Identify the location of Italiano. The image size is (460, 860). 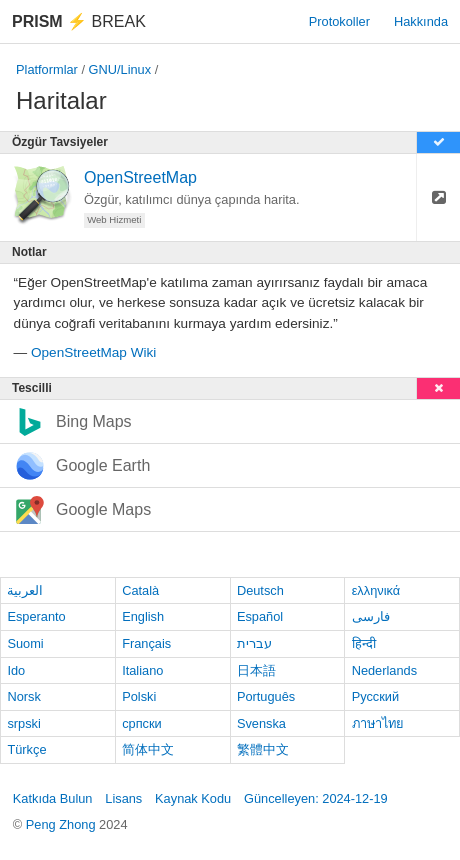
(142, 670).